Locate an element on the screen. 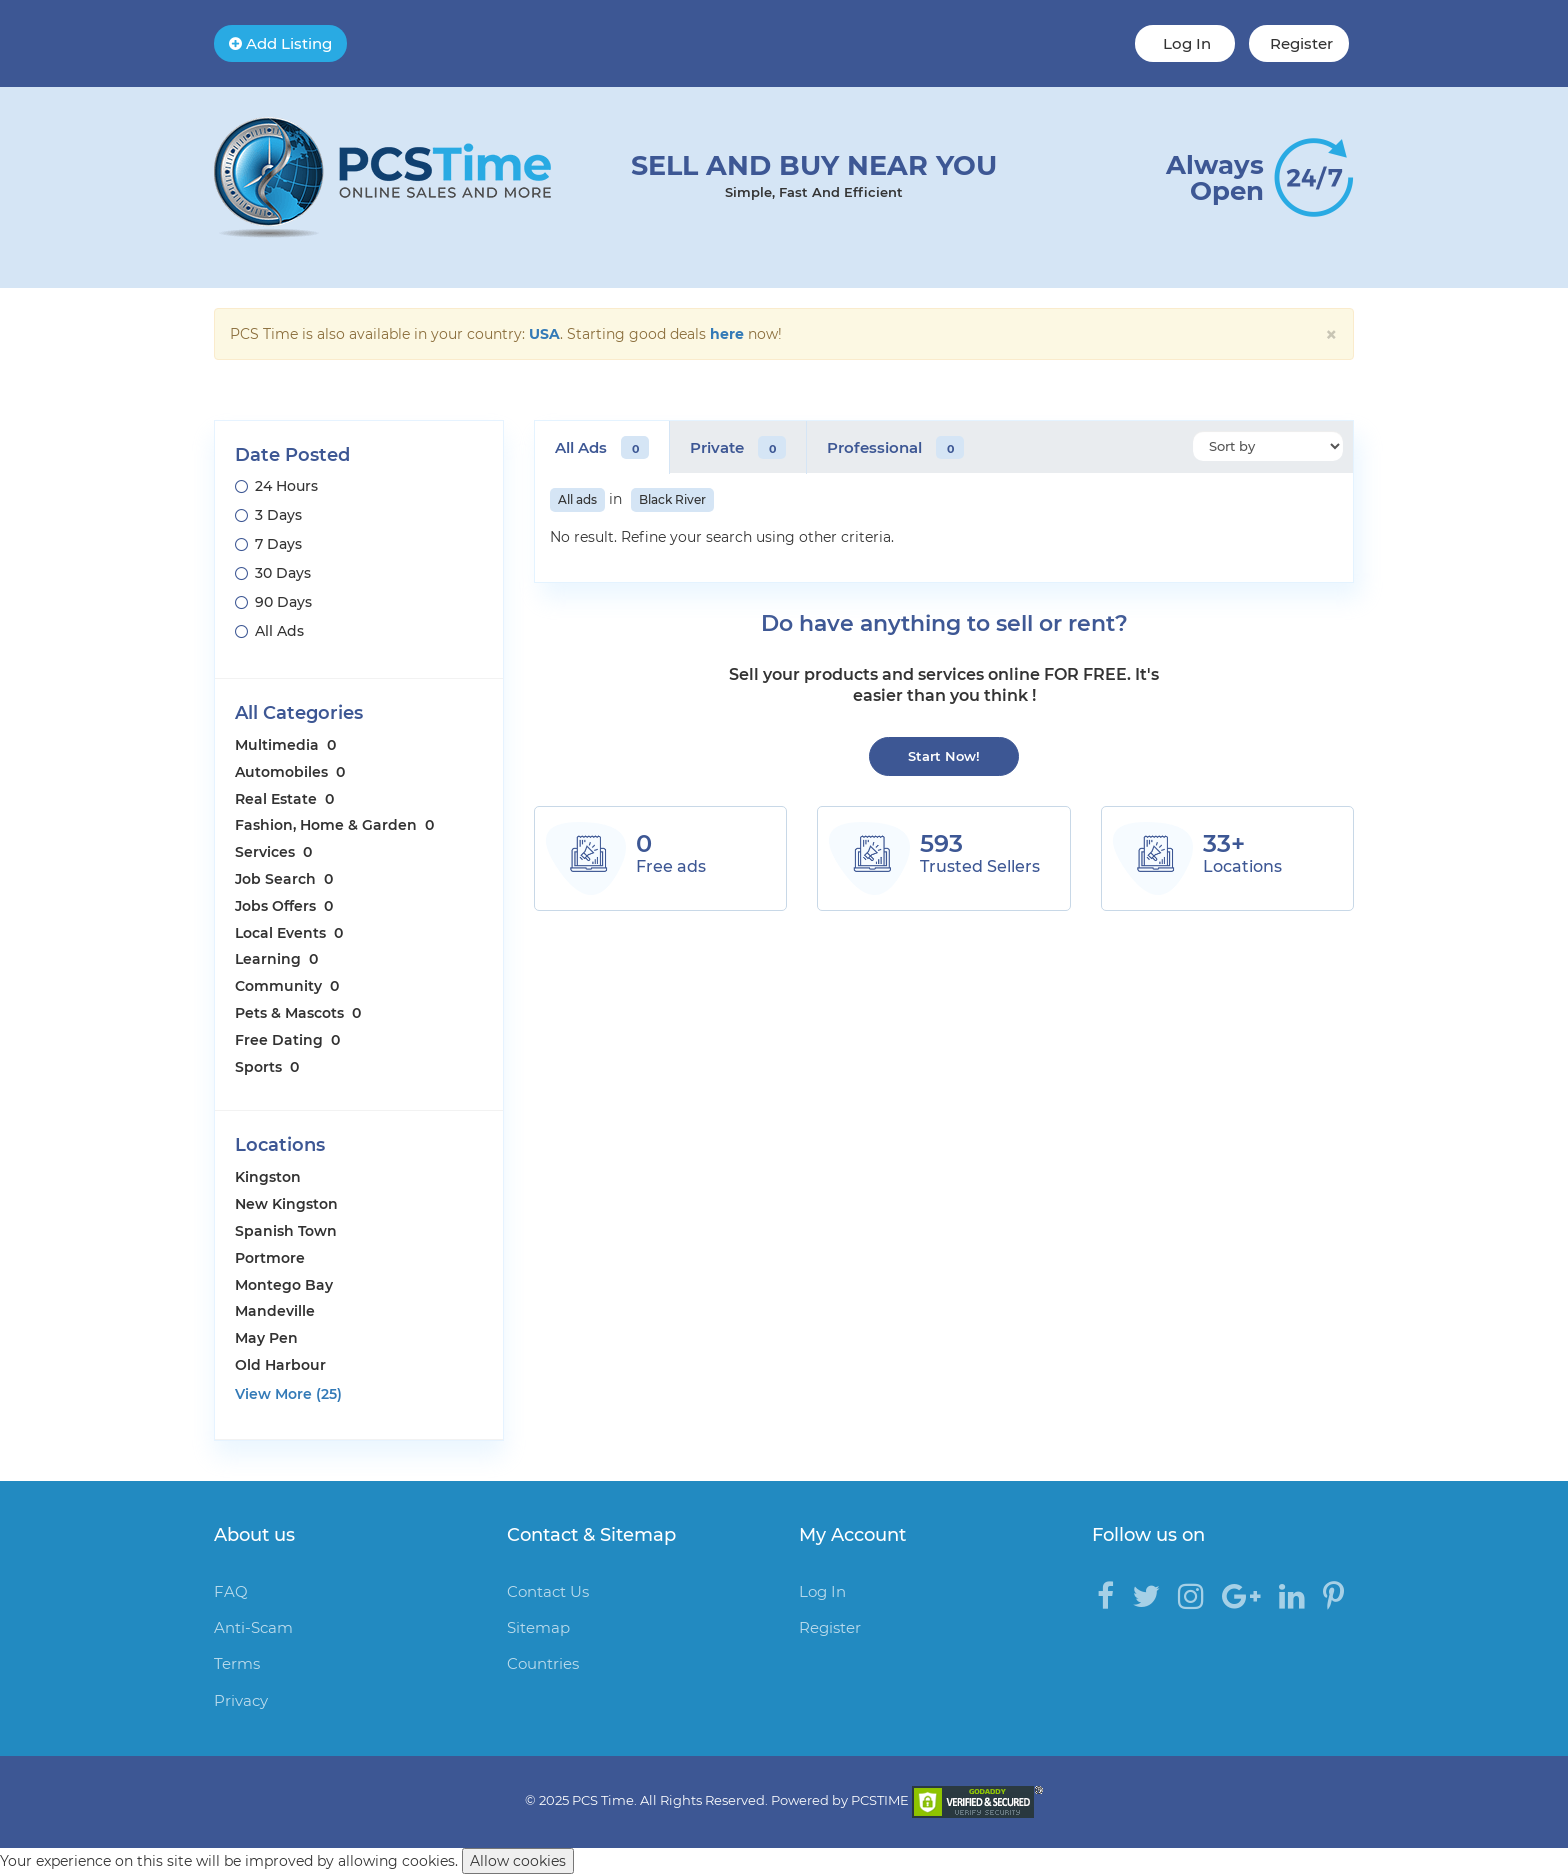 The width and height of the screenshot is (1568, 1874). View More (25) is located at coordinates (288, 1394).